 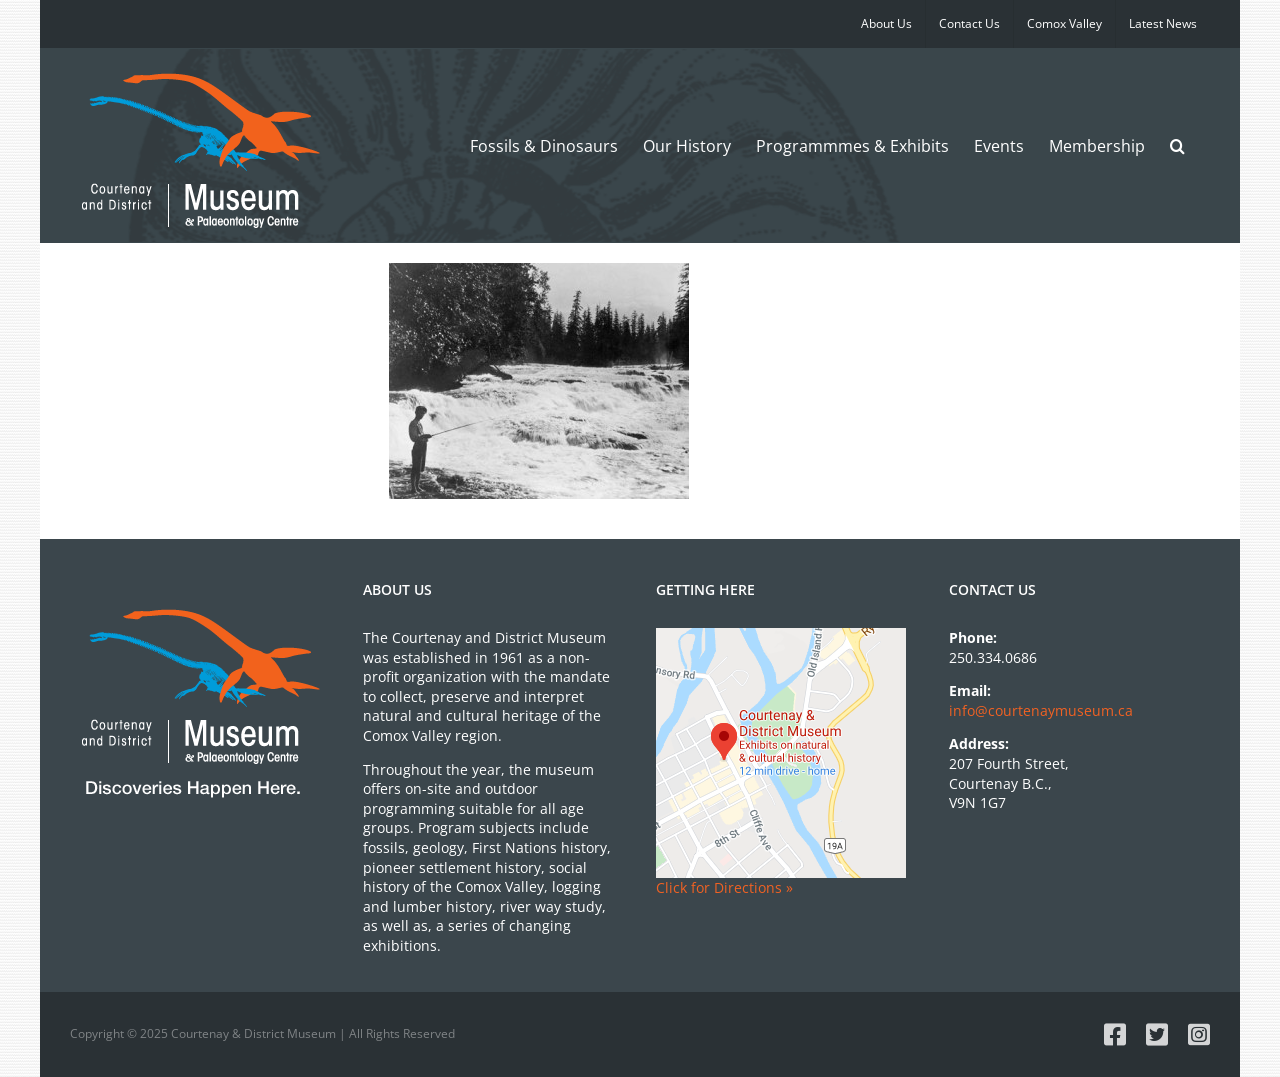 What do you see at coordinates (1041, 710) in the screenshot?
I see `info@courtenaymuseum.ca` at bounding box center [1041, 710].